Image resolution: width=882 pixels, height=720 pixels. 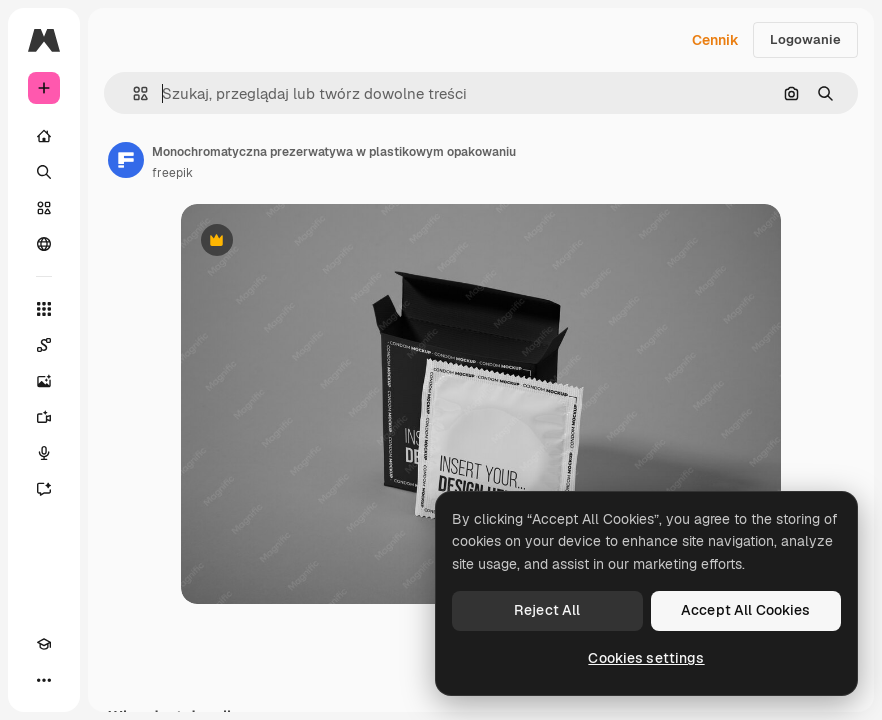 I want to click on [Assistant], so click(x=44, y=489).